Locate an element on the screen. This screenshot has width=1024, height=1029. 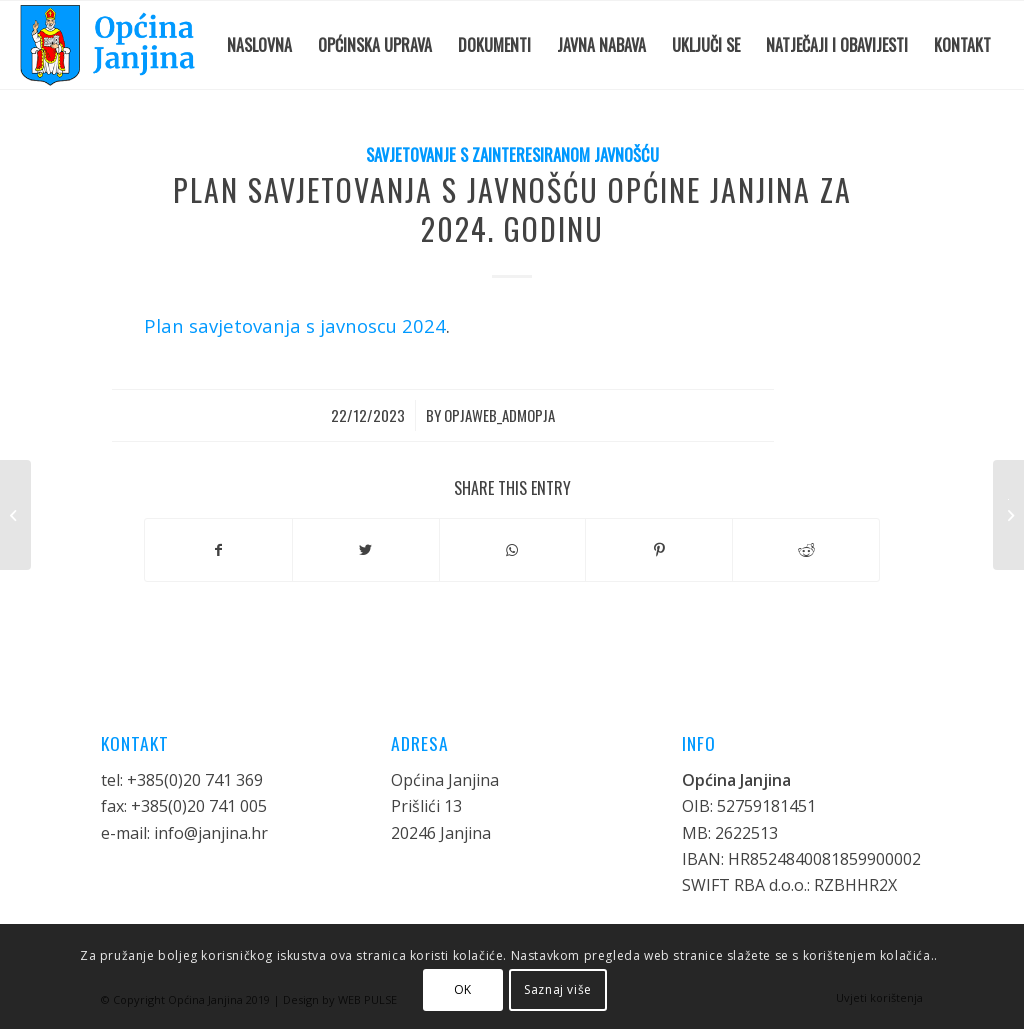
info@janjina.hr is located at coordinates (211, 833).